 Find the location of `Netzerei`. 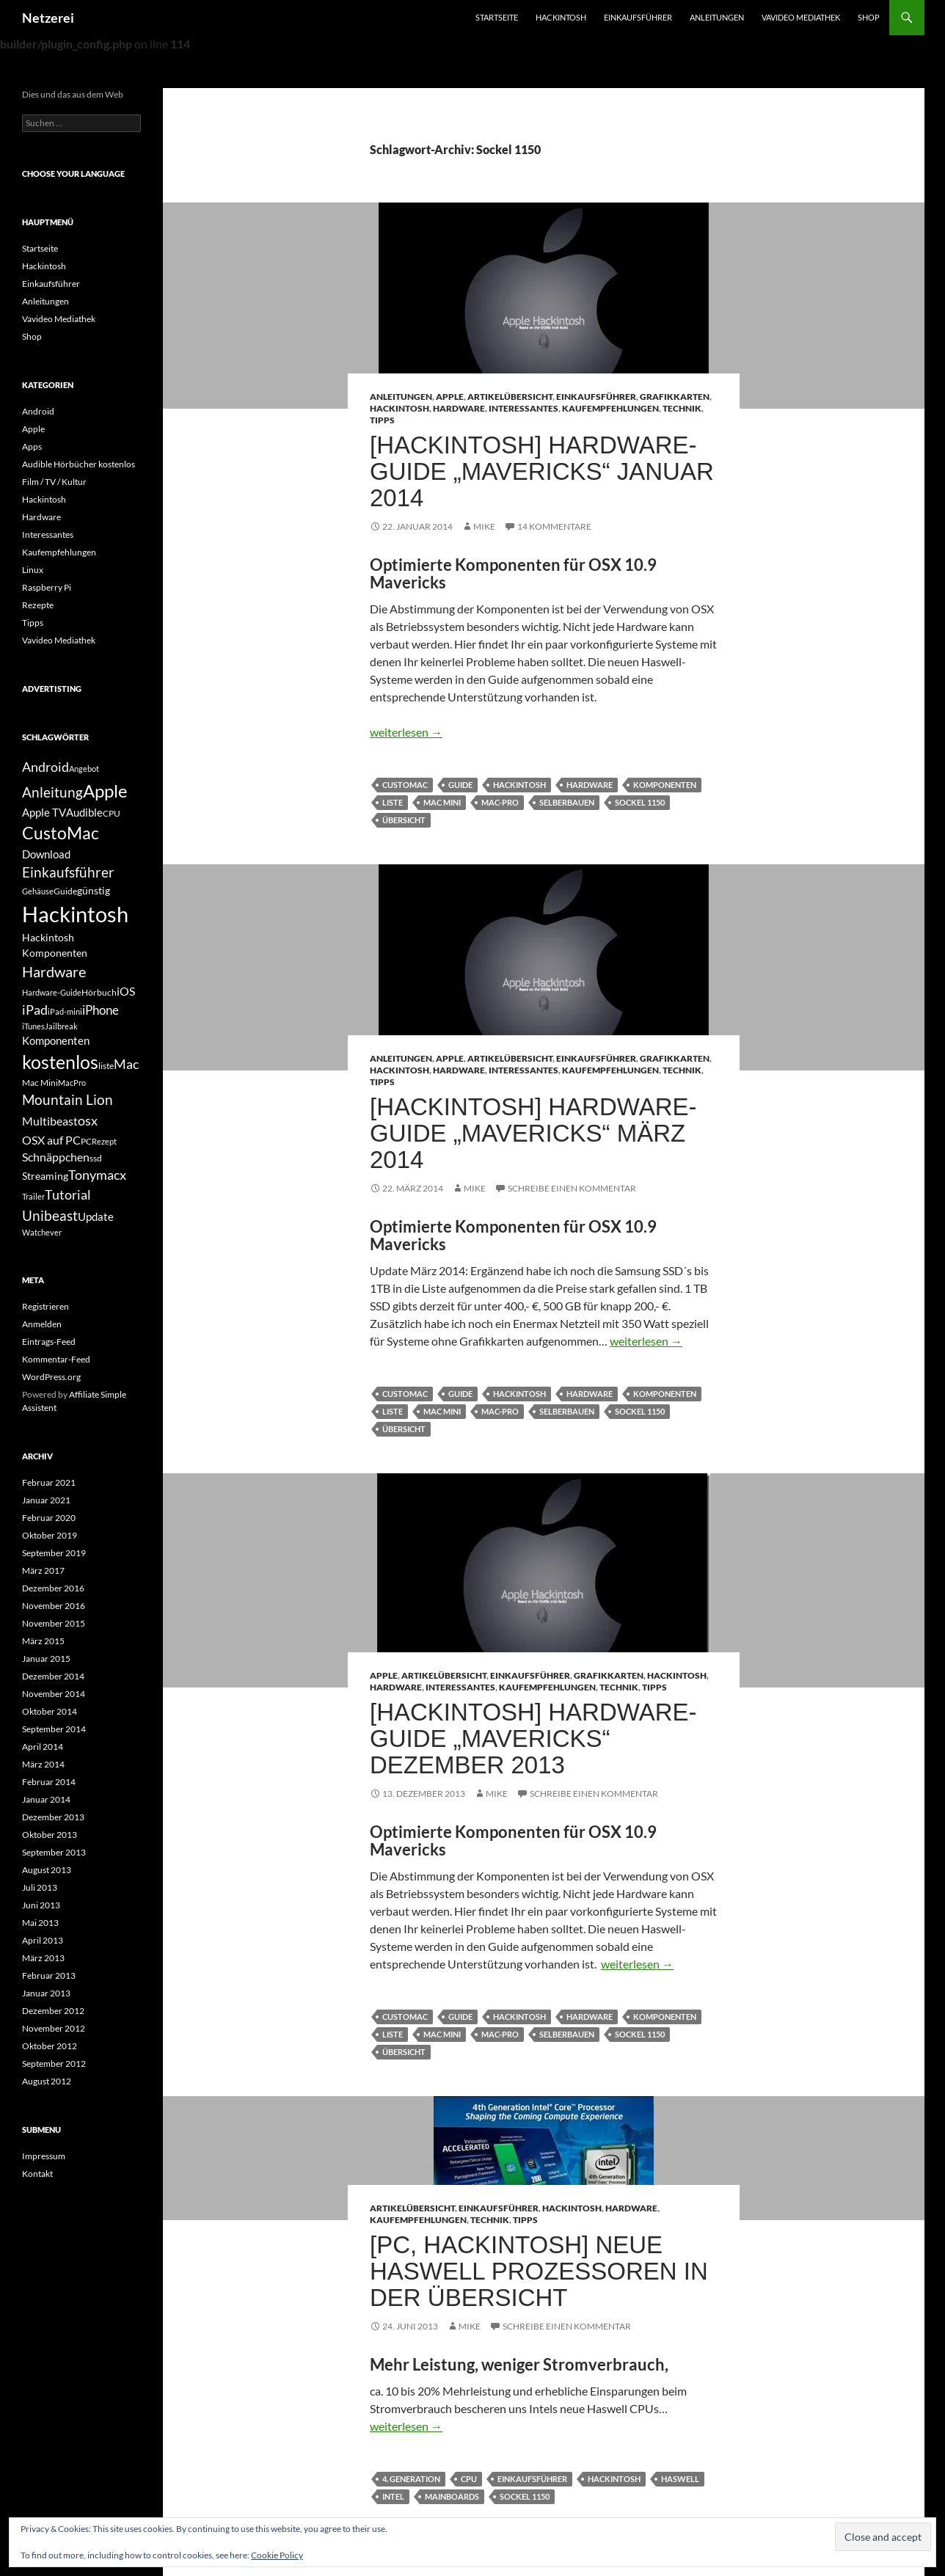

Netzerei is located at coordinates (48, 18).